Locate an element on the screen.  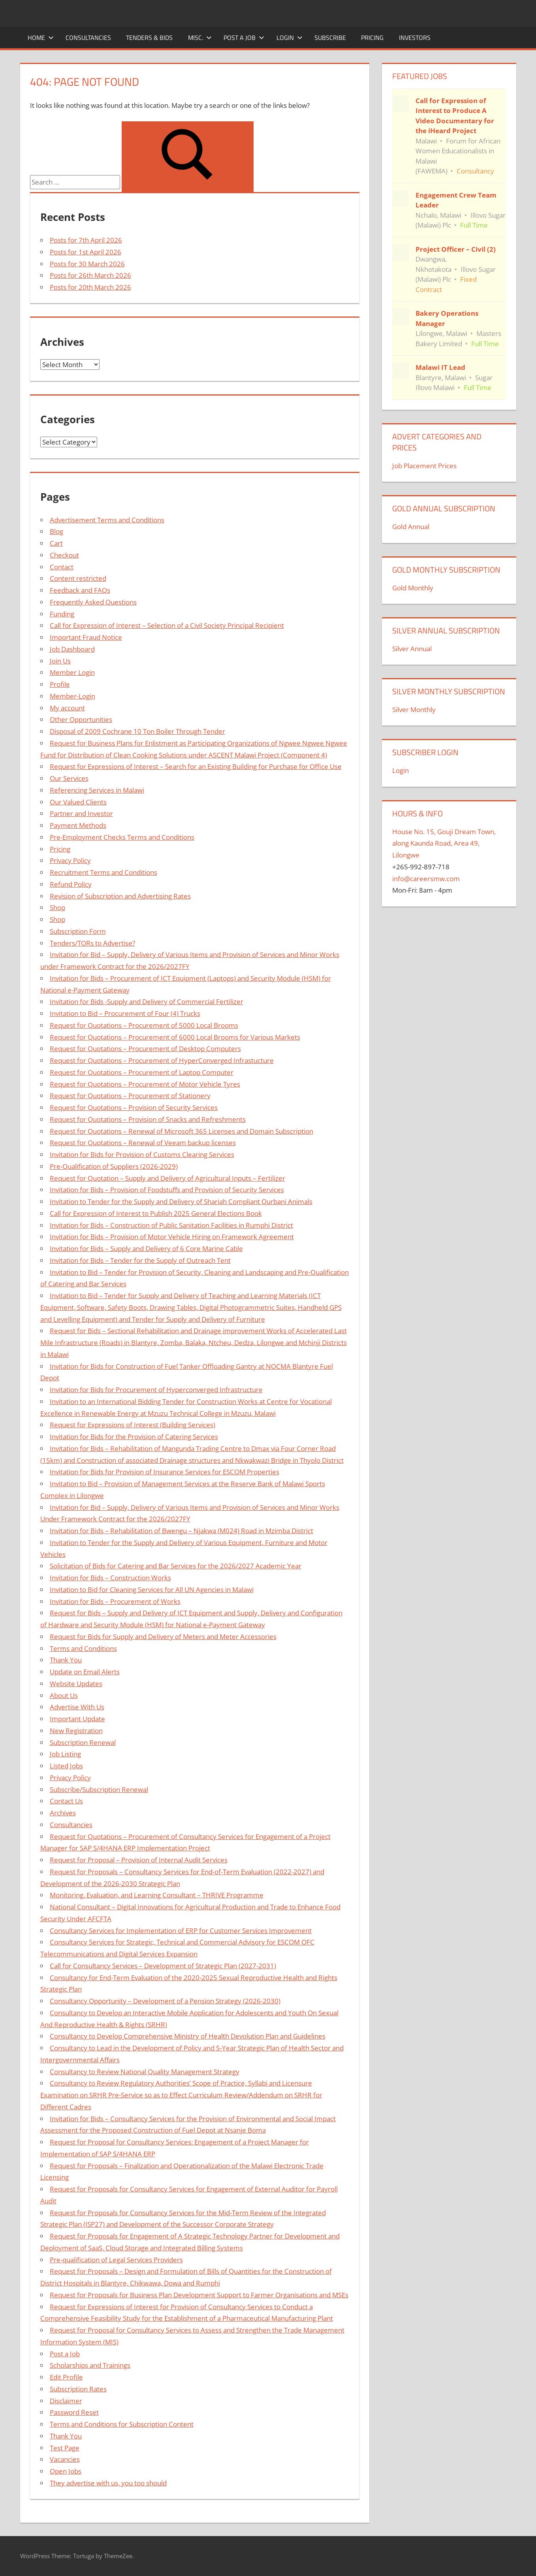
Request for Quotation – Supply and Delivery of Agricultural Inputs – Fertilizer is located at coordinates (167, 1178).